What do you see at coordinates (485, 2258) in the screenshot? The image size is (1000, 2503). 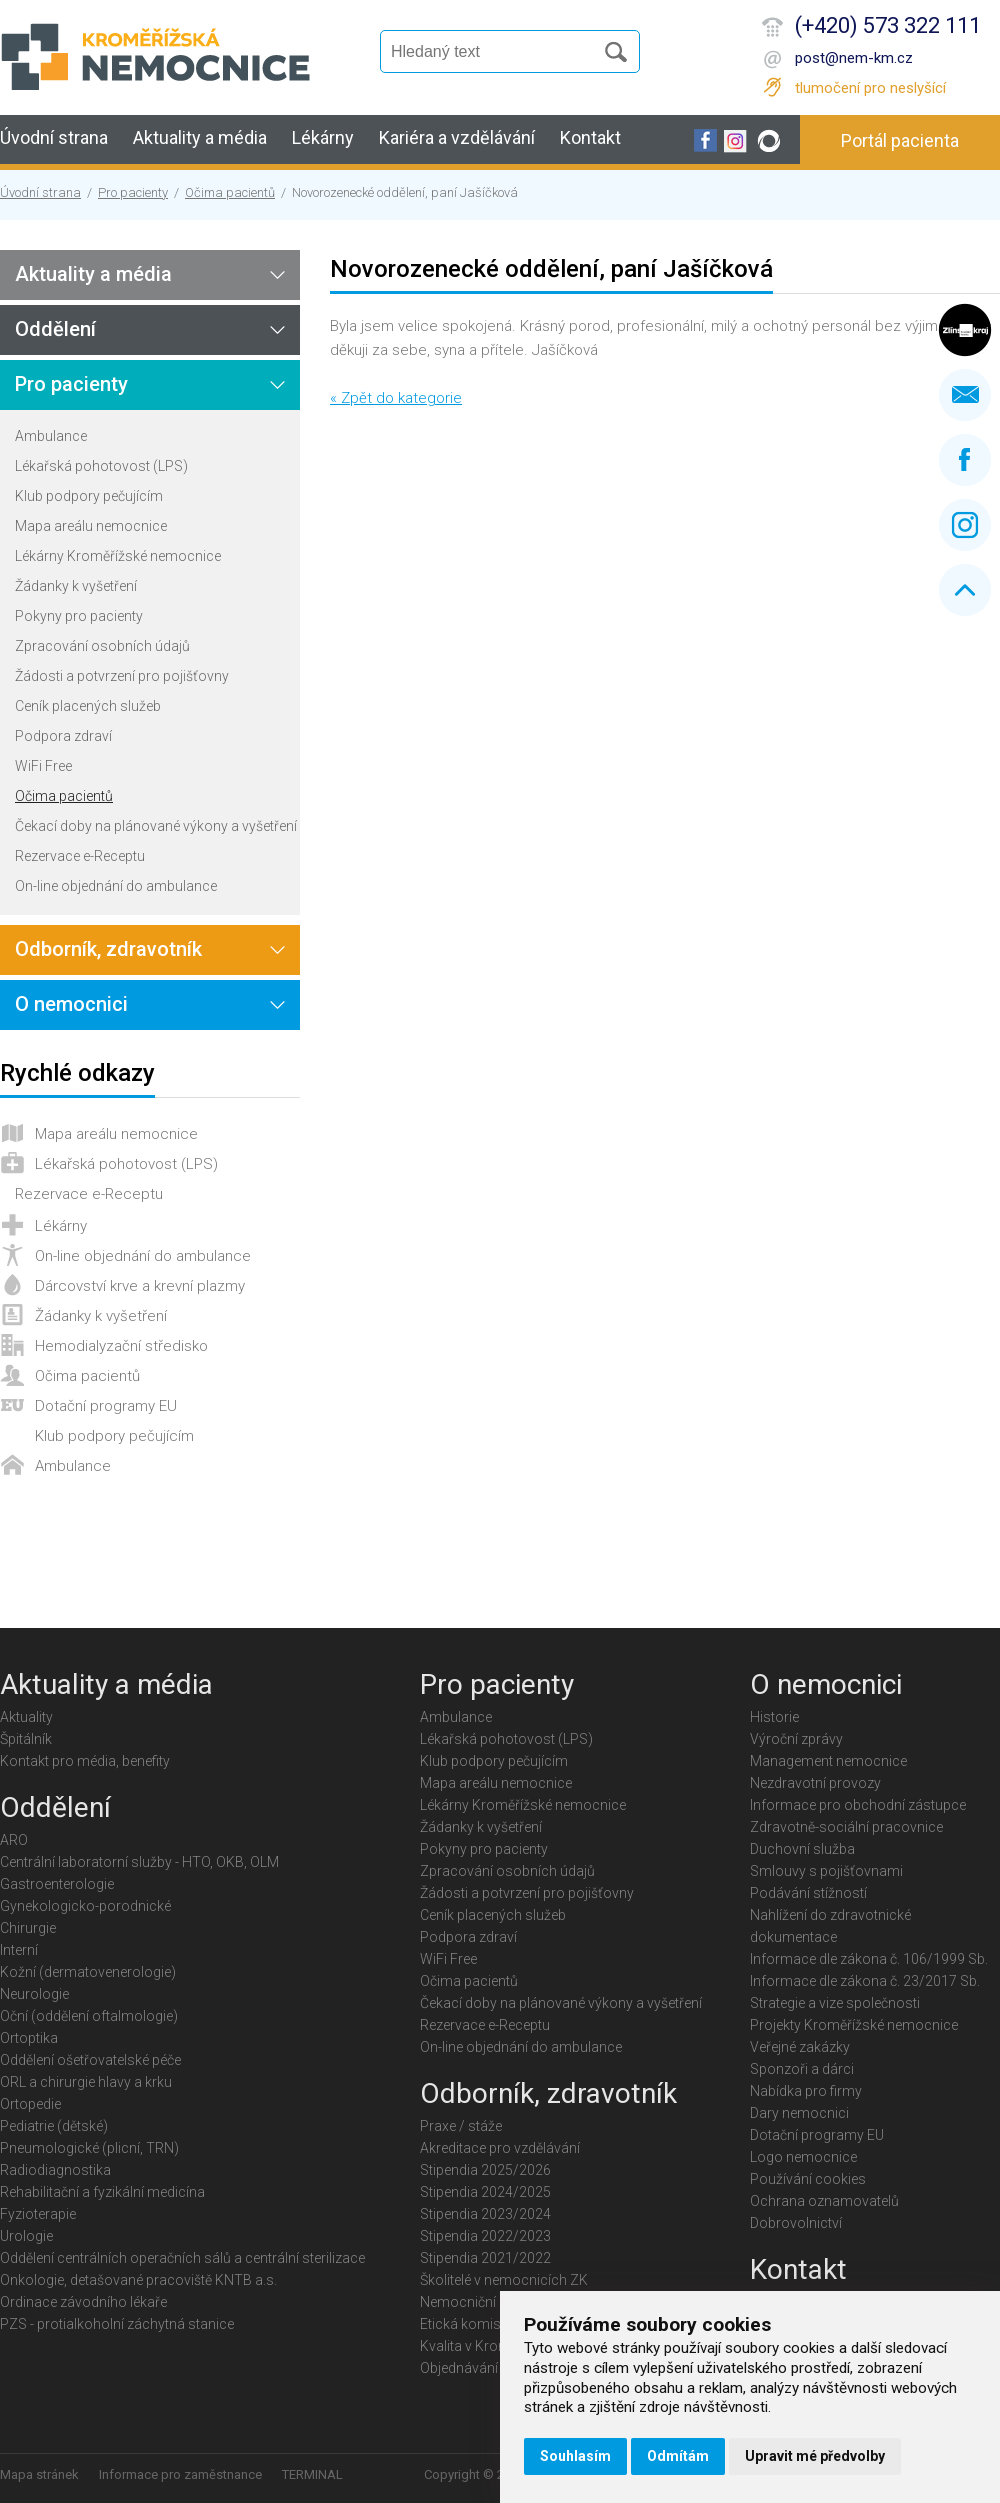 I see `Stipendia 2021/2022` at bounding box center [485, 2258].